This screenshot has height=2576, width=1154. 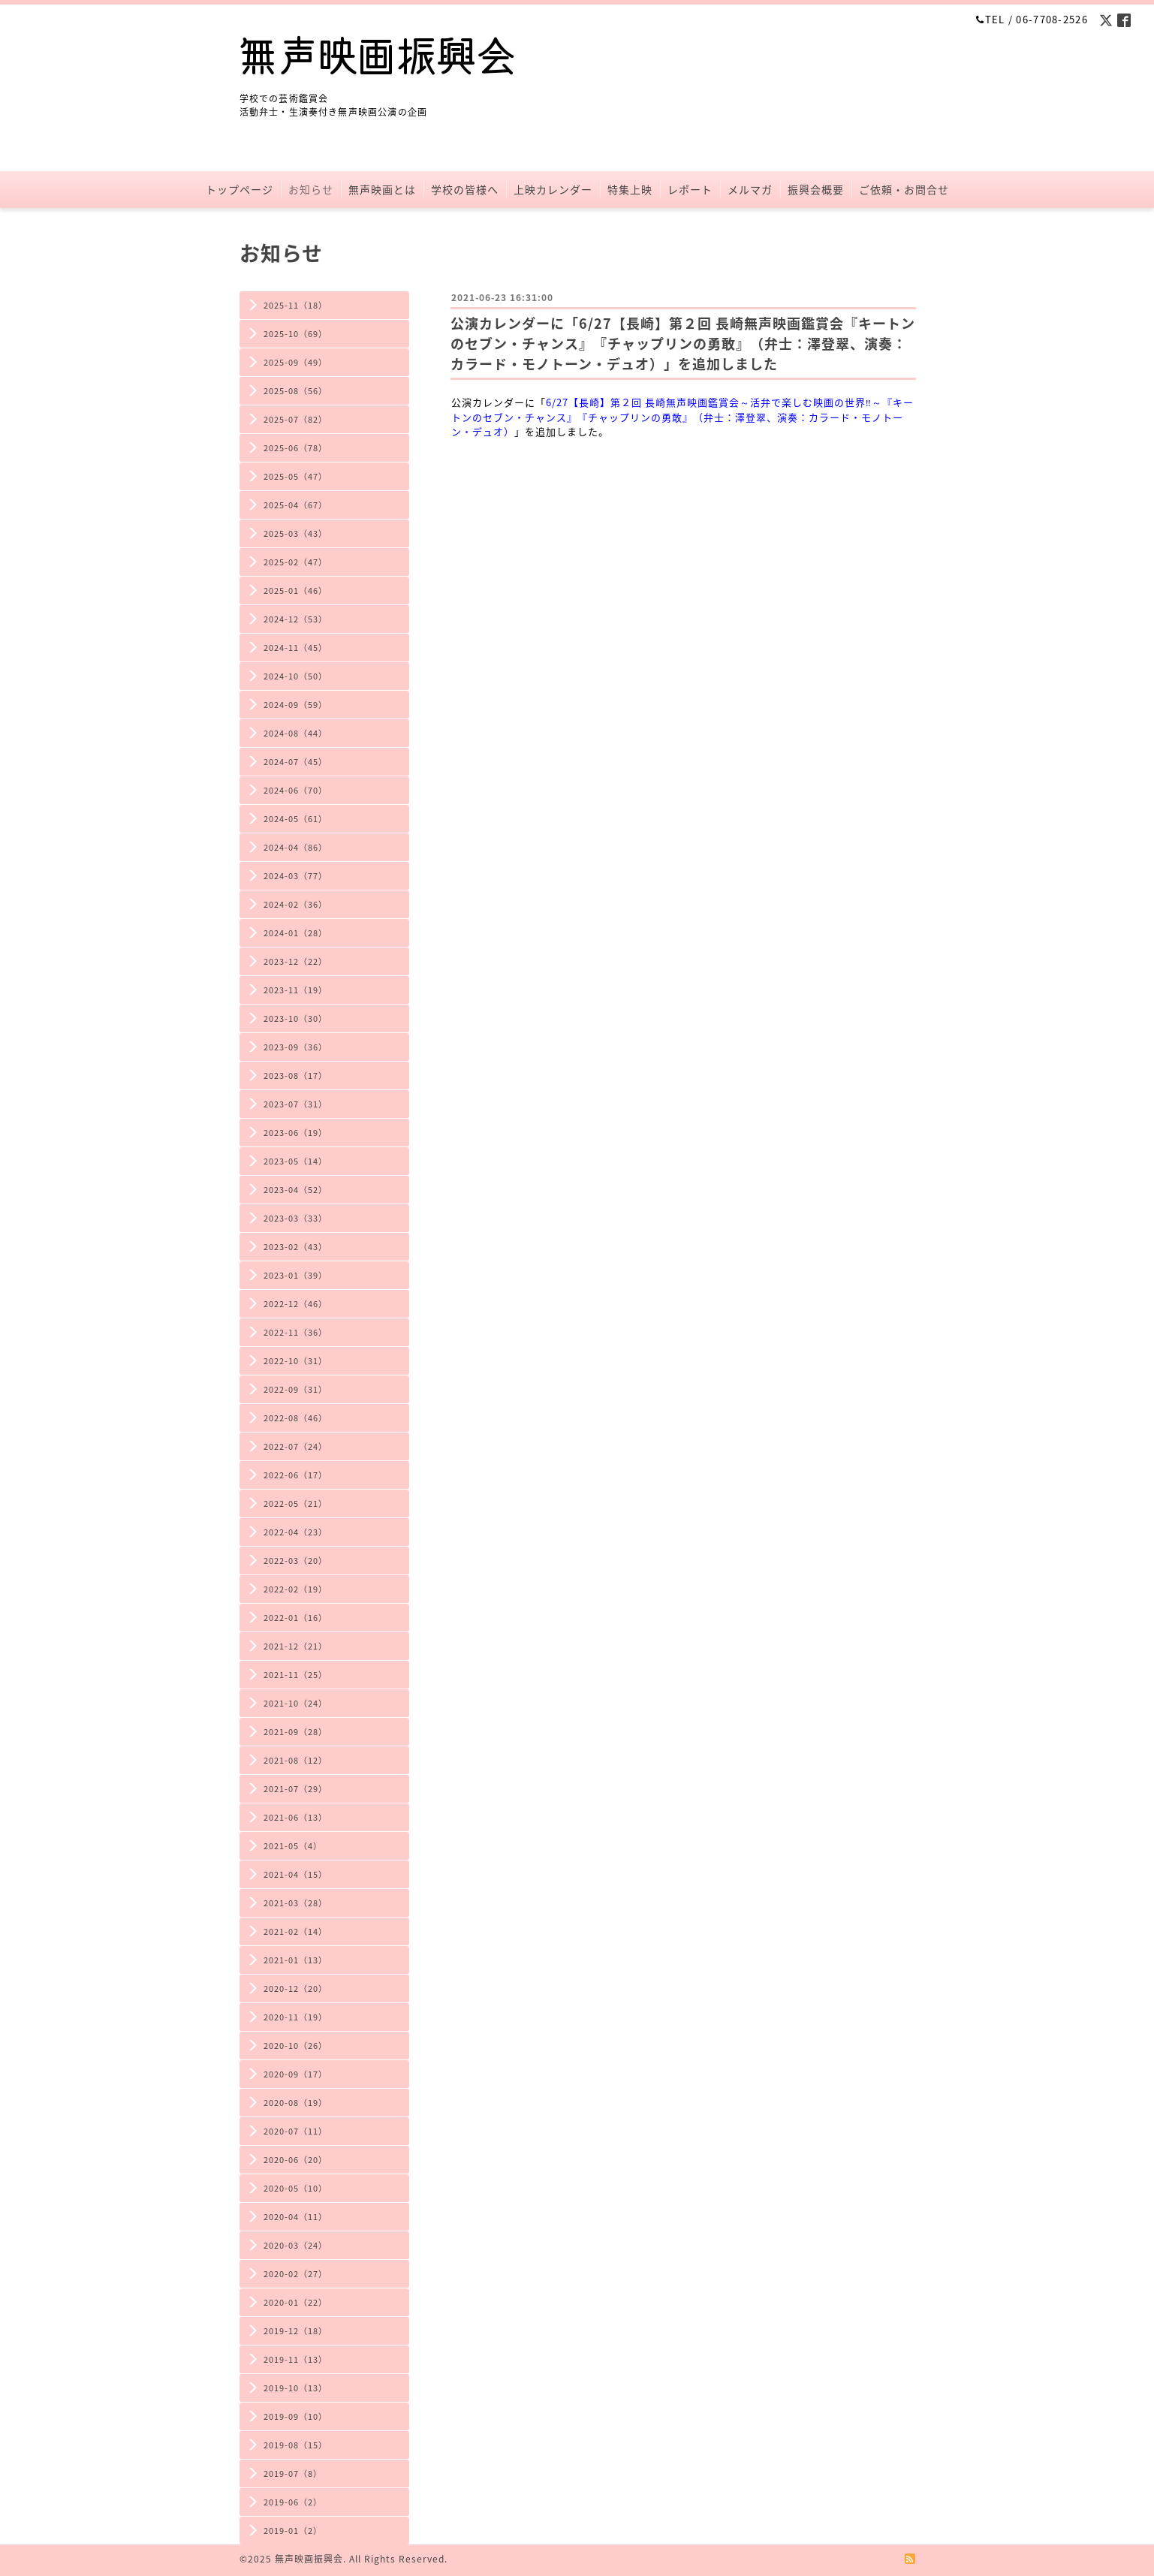 What do you see at coordinates (295, 1532) in the screenshot?
I see `2022-04（23）` at bounding box center [295, 1532].